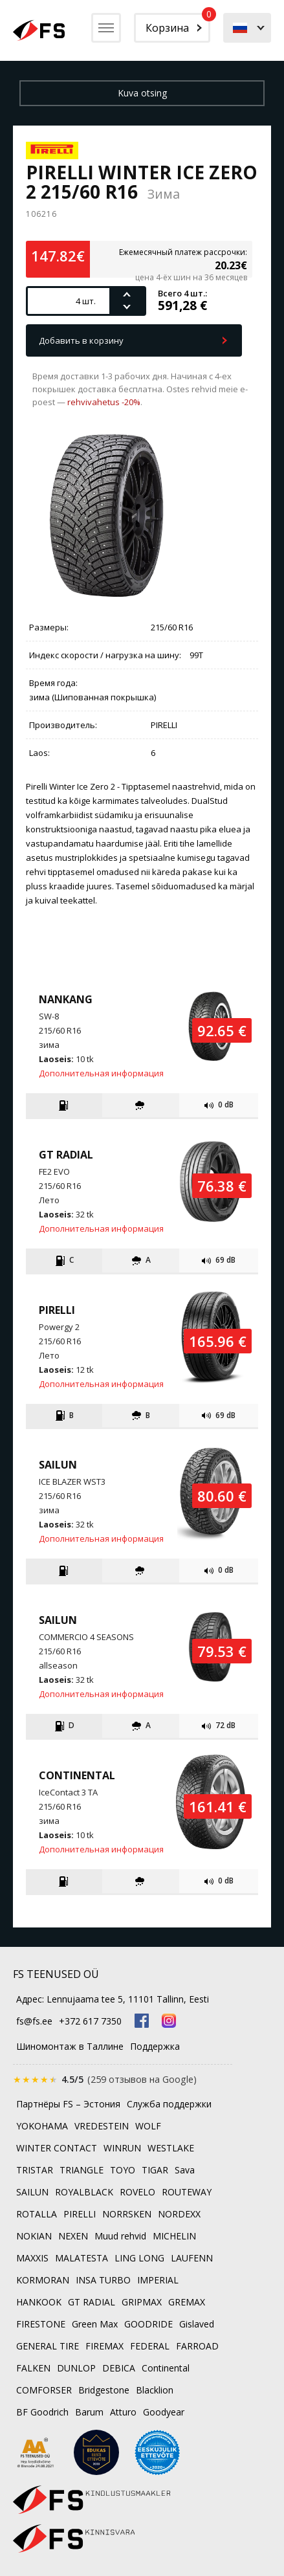 The width and height of the screenshot is (284, 2576). I want to click on INSA TURBO, so click(103, 2280).